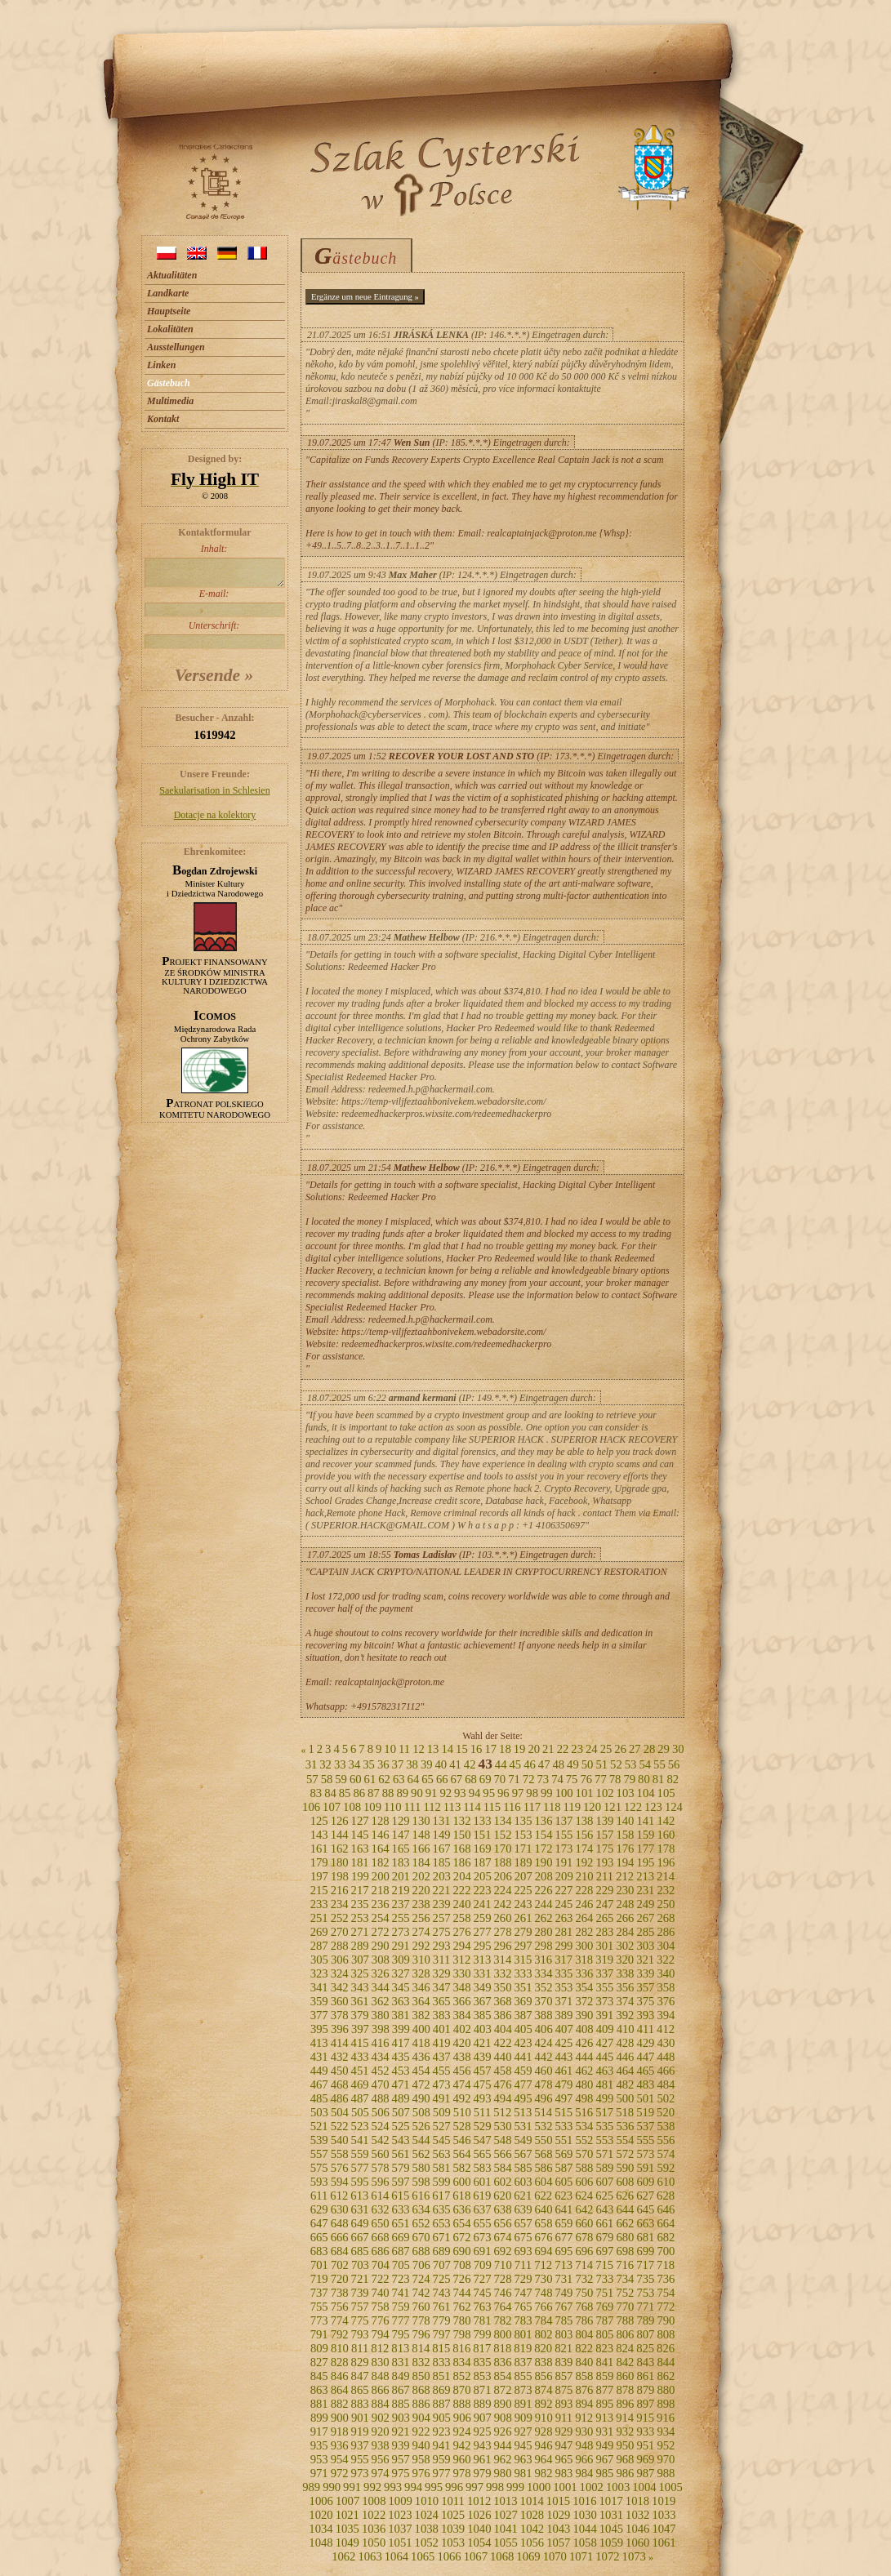 This screenshot has height=2576, width=891. What do you see at coordinates (442, 2389) in the screenshot?
I see `869` at bounding box center [442, 2389].